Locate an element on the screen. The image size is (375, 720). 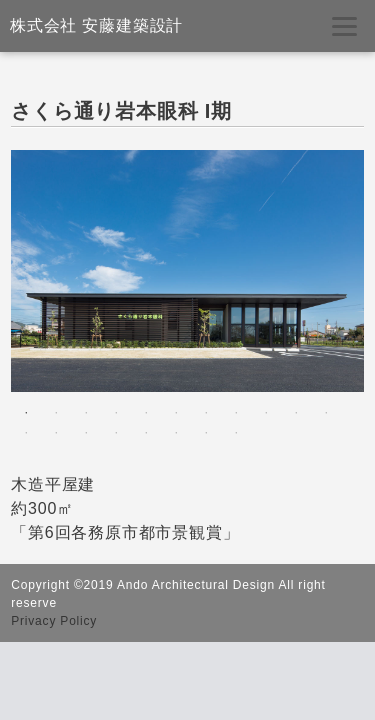
[tabpanel] is located at coordinates (187, 271).